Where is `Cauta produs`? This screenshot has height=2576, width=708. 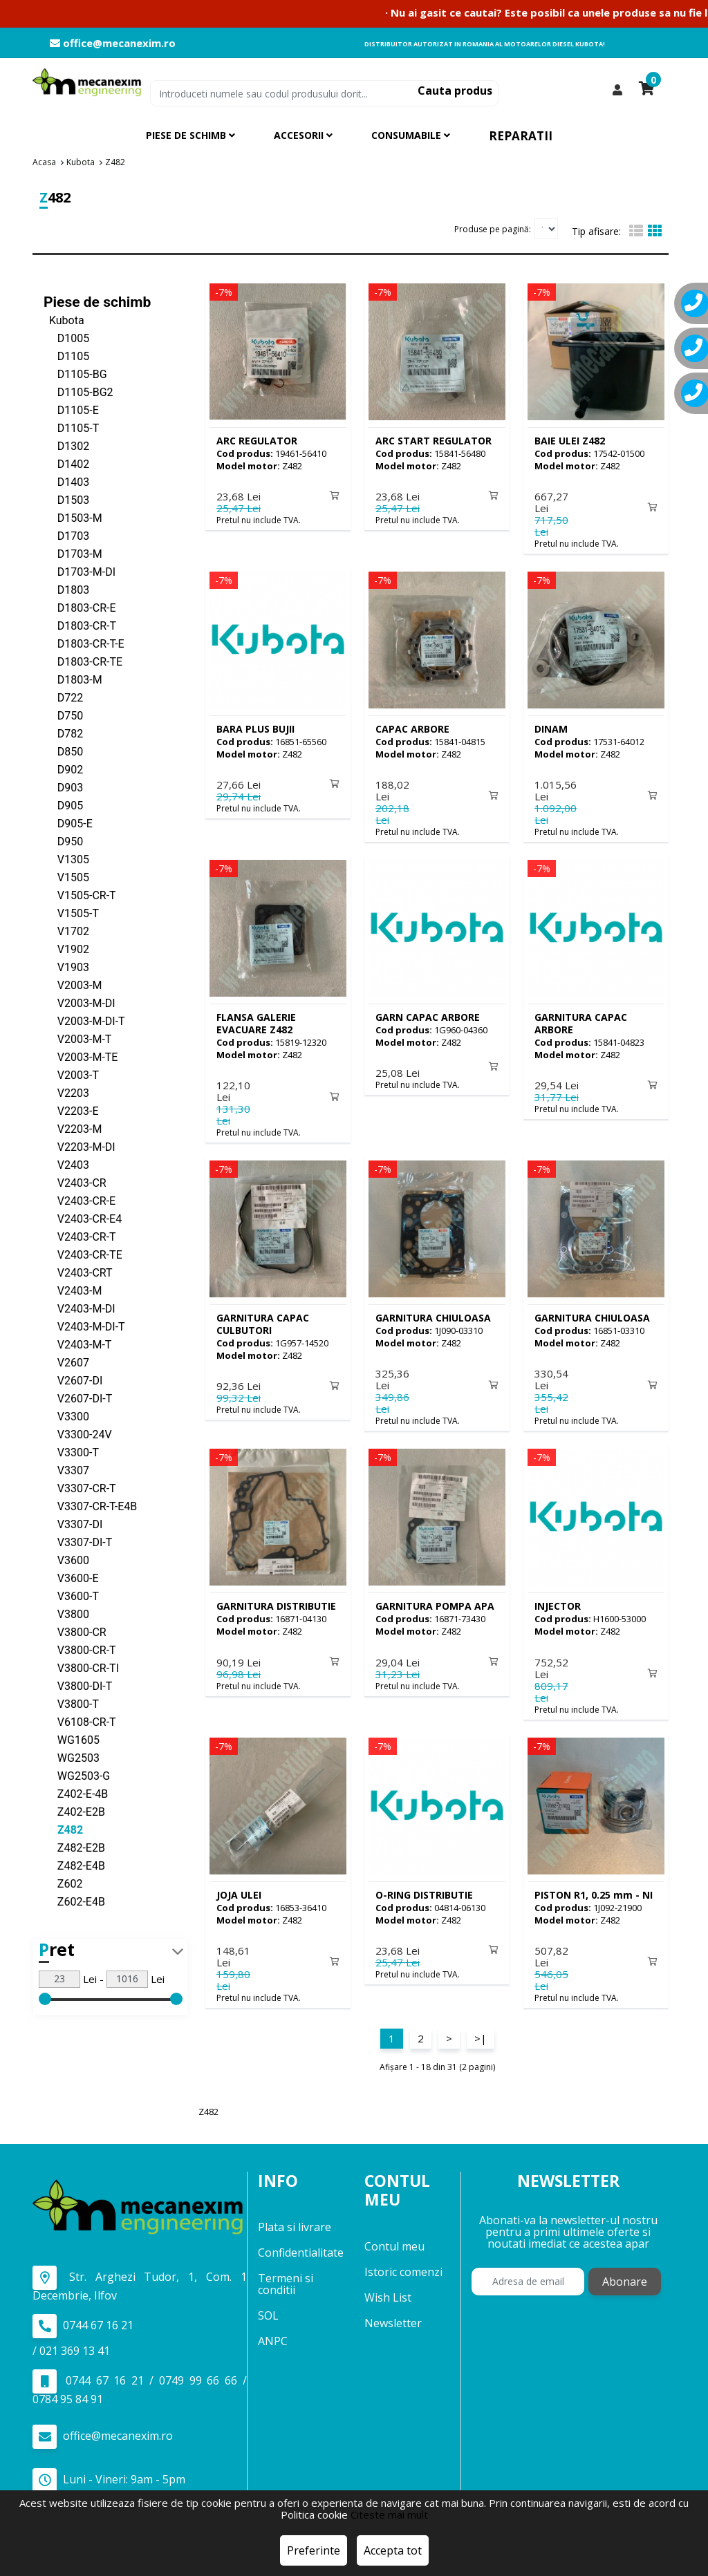
Cauta produs is located at coordinates (455, 90).